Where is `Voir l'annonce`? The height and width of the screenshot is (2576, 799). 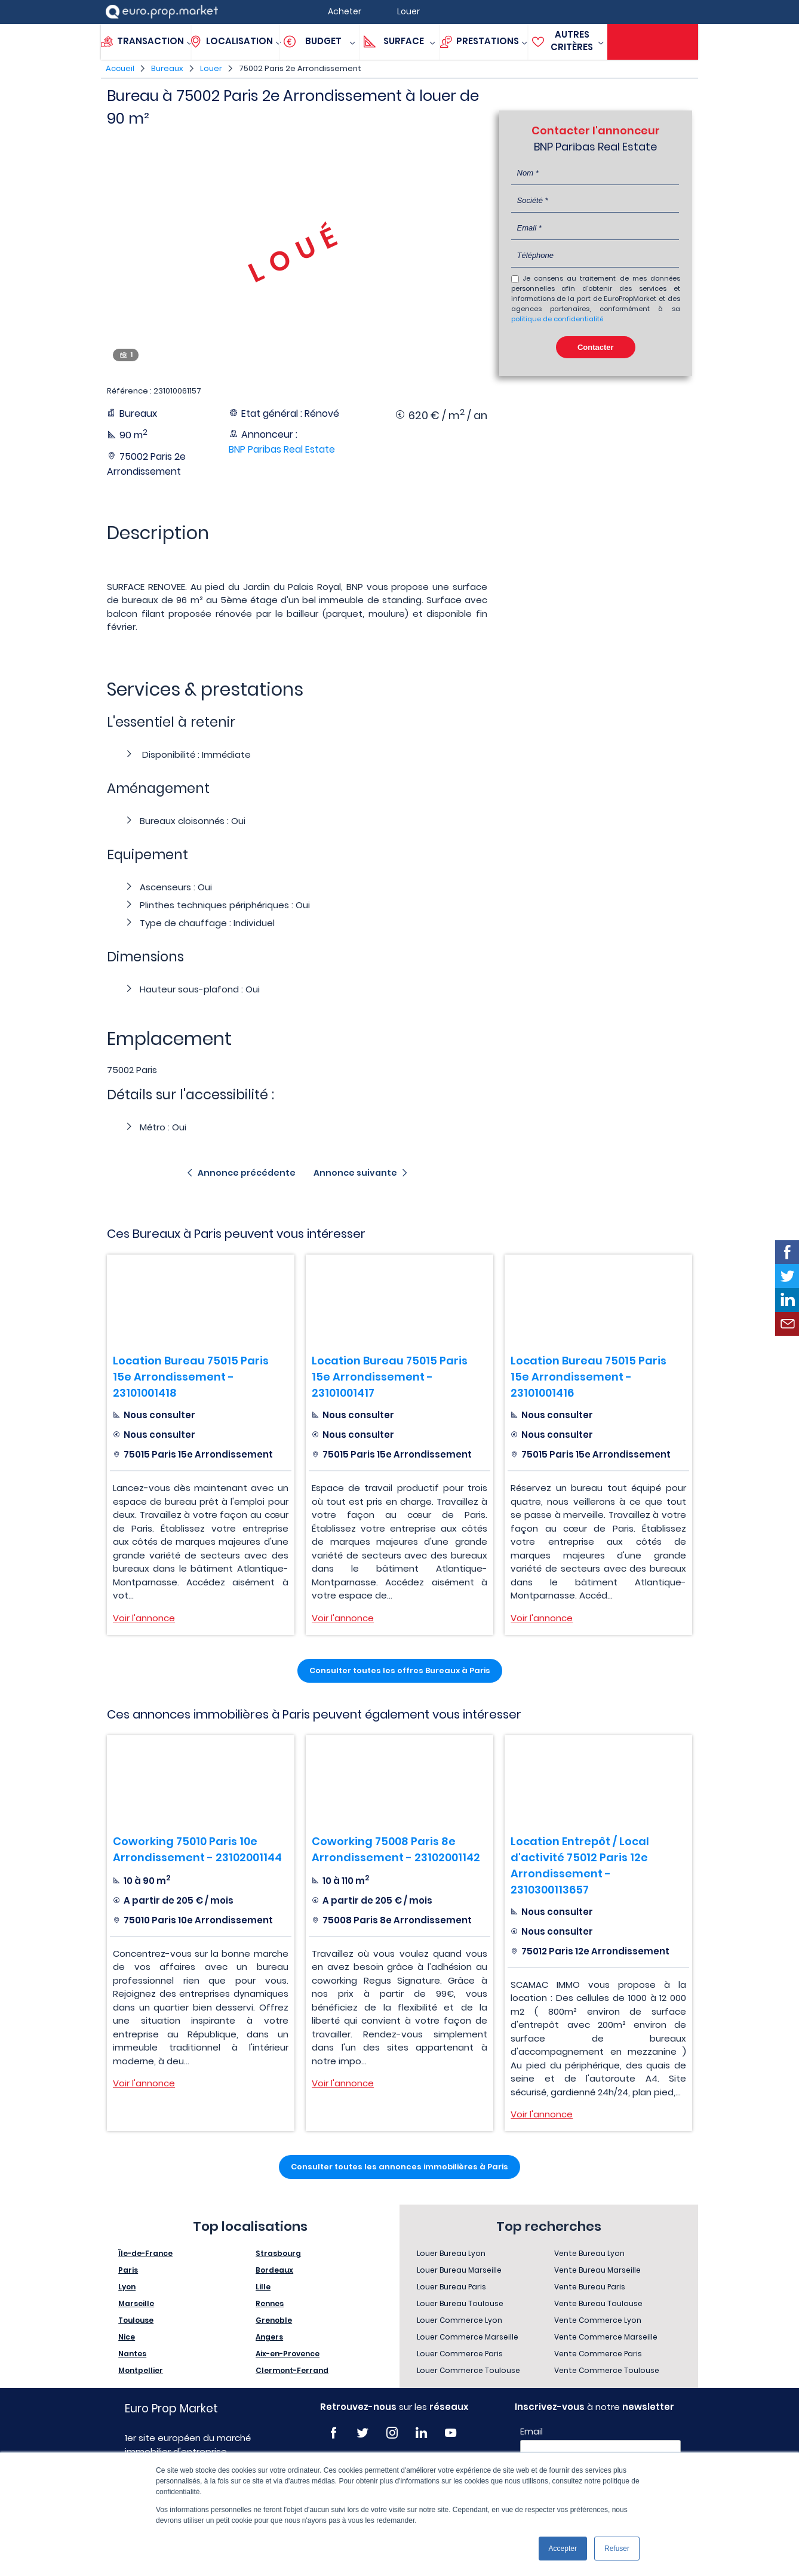
Voir l'annonce is located at coordinates (144, 1618).